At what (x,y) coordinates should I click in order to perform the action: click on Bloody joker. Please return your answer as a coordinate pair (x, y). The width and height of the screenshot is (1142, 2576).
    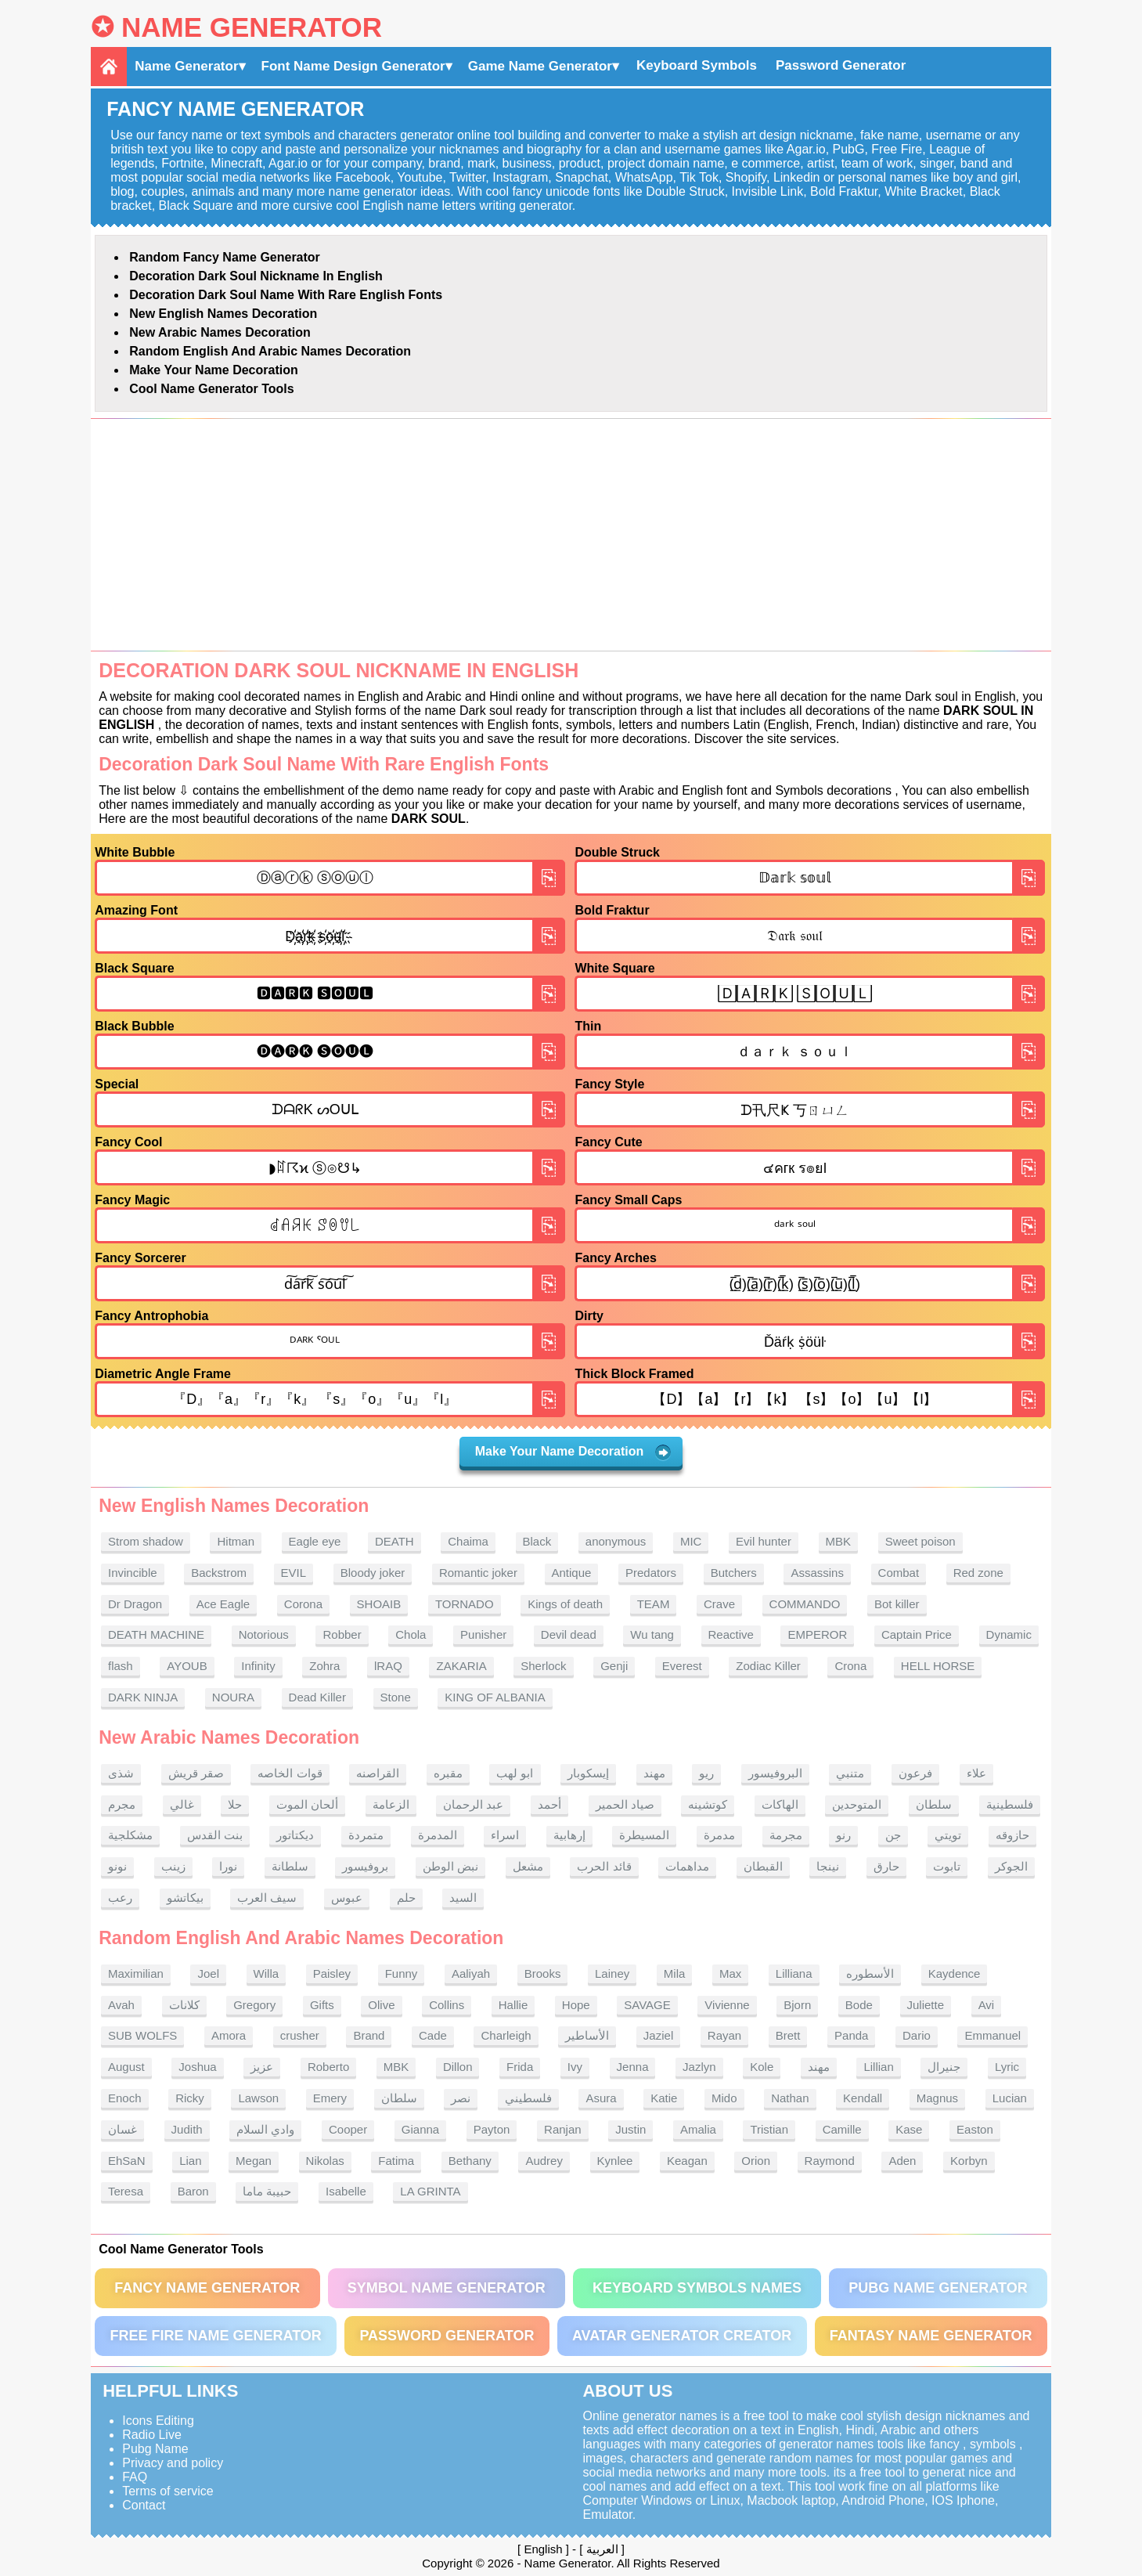
    Looking at the image, I should click on (372, 1572).